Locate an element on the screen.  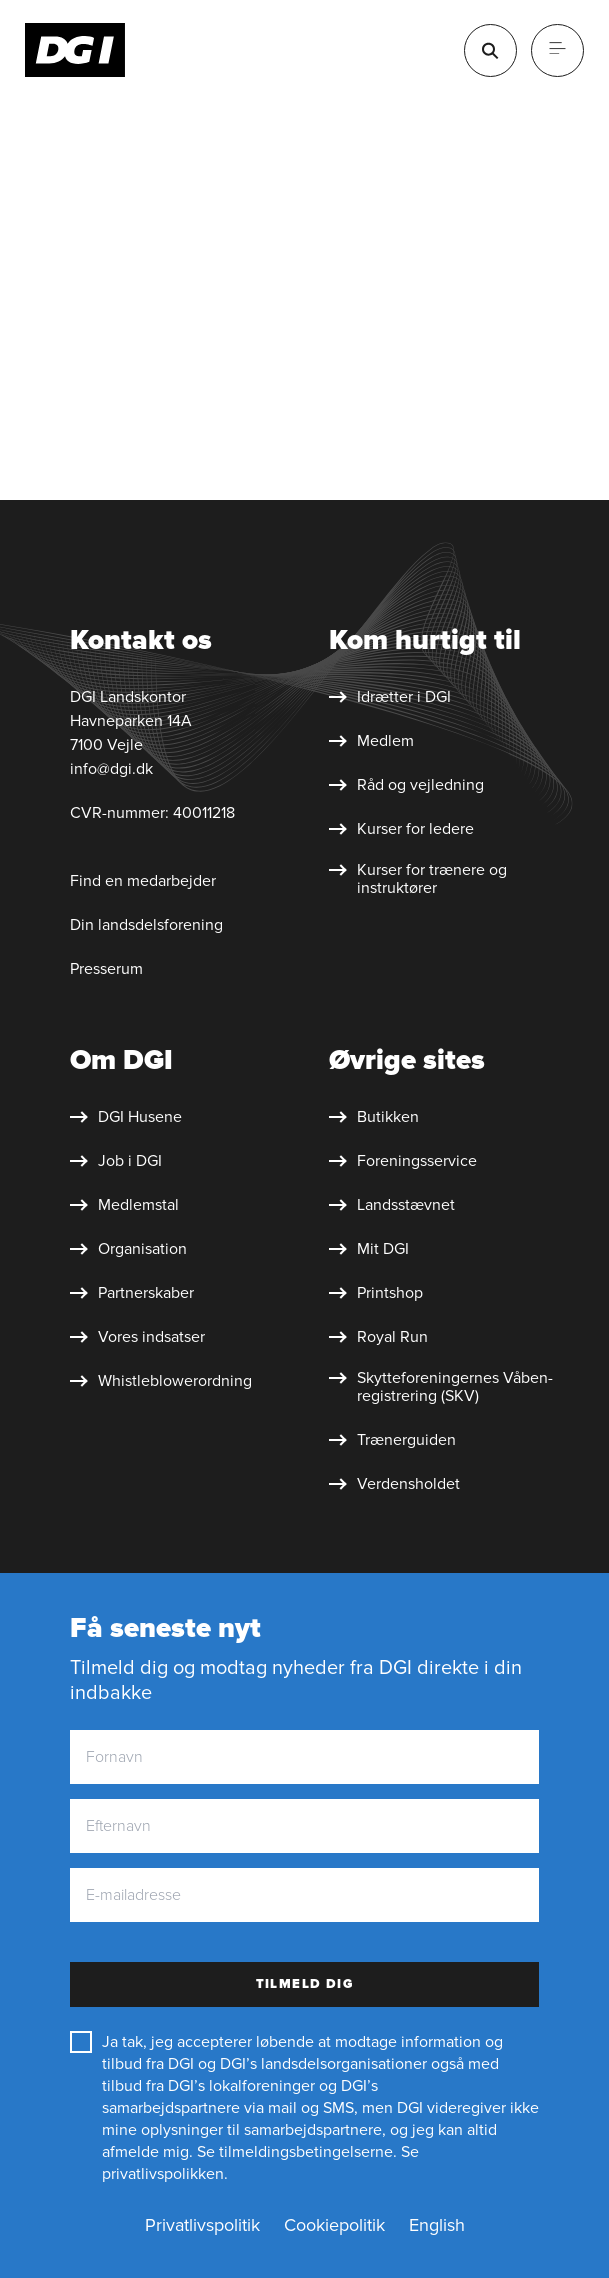
[Kurser for ledere] is located at coordinates (401, 829).